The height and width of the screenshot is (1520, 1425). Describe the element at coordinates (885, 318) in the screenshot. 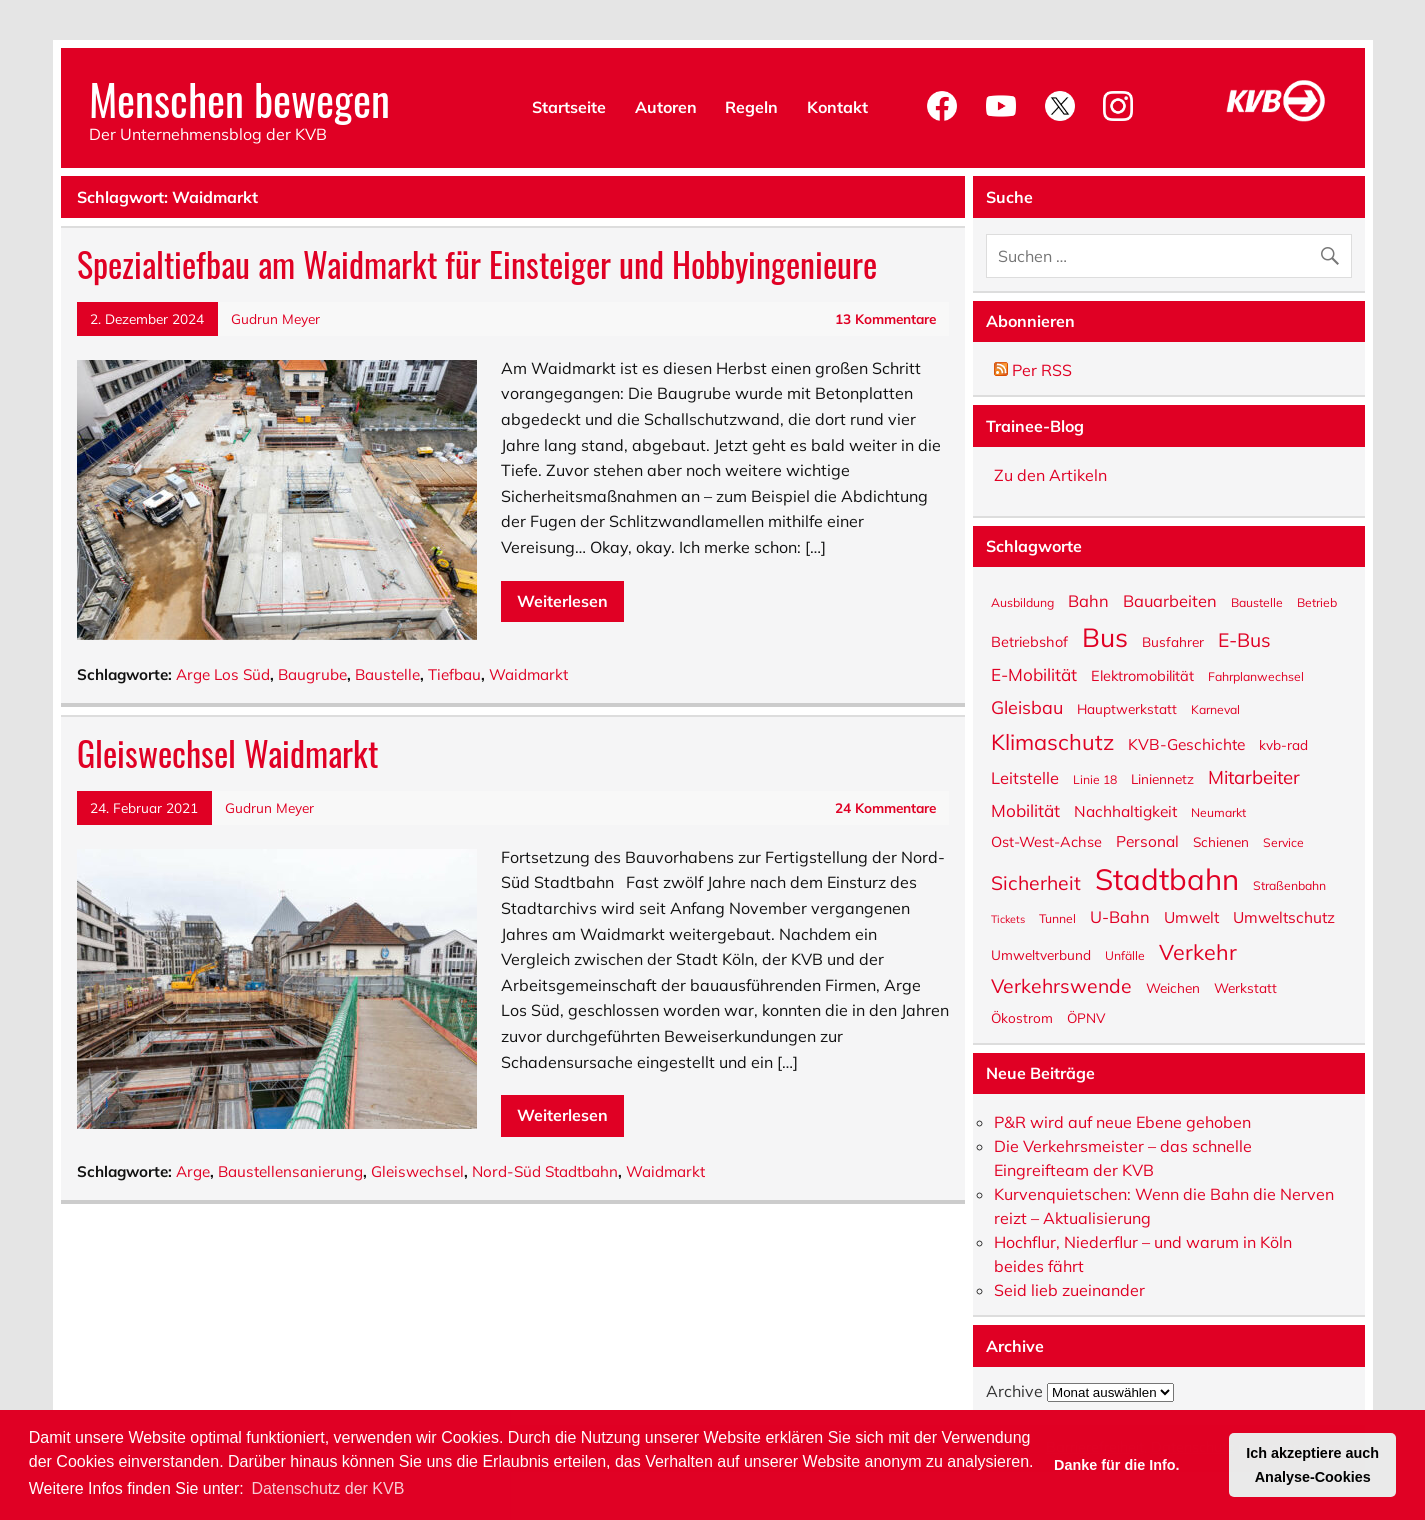

I see `13 Kommentare` at that location.